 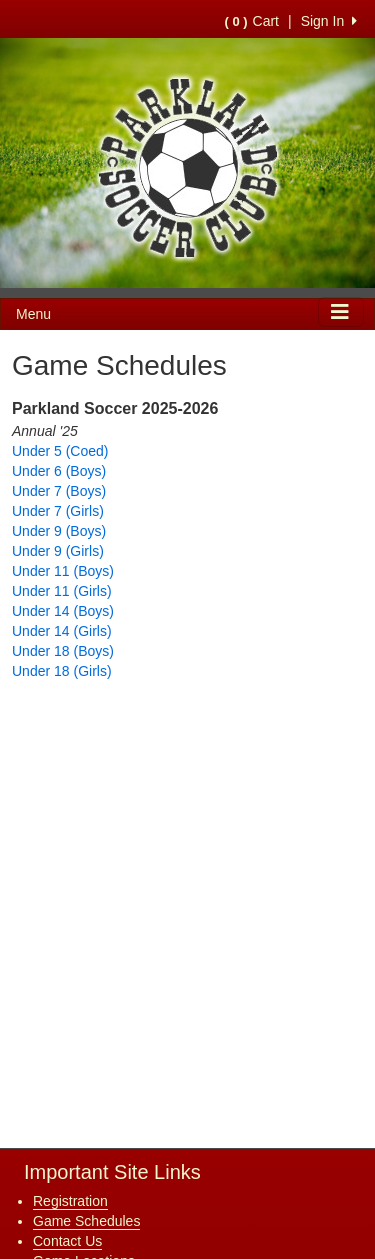 I want to click on Under 6 (Boys), so click(x=59, y=471).